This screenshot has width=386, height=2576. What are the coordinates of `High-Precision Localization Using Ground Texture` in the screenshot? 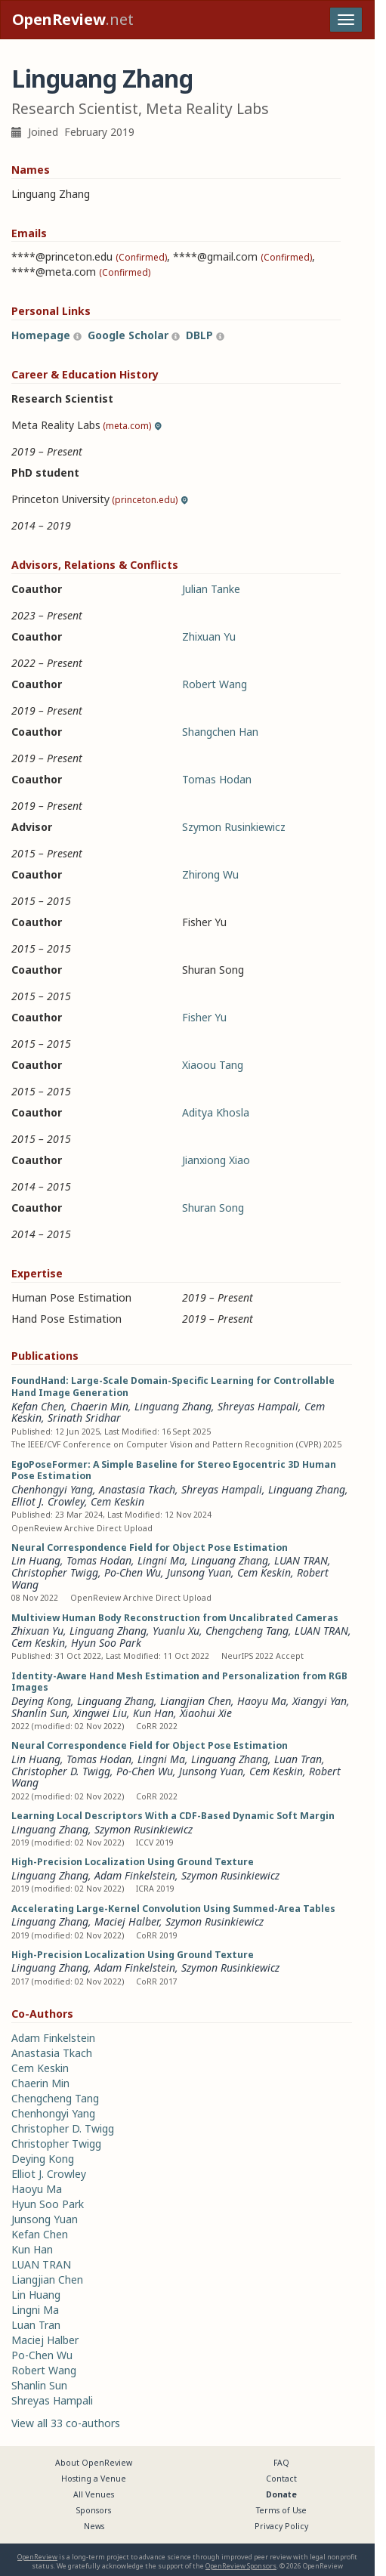 It's located at (132, 1861).